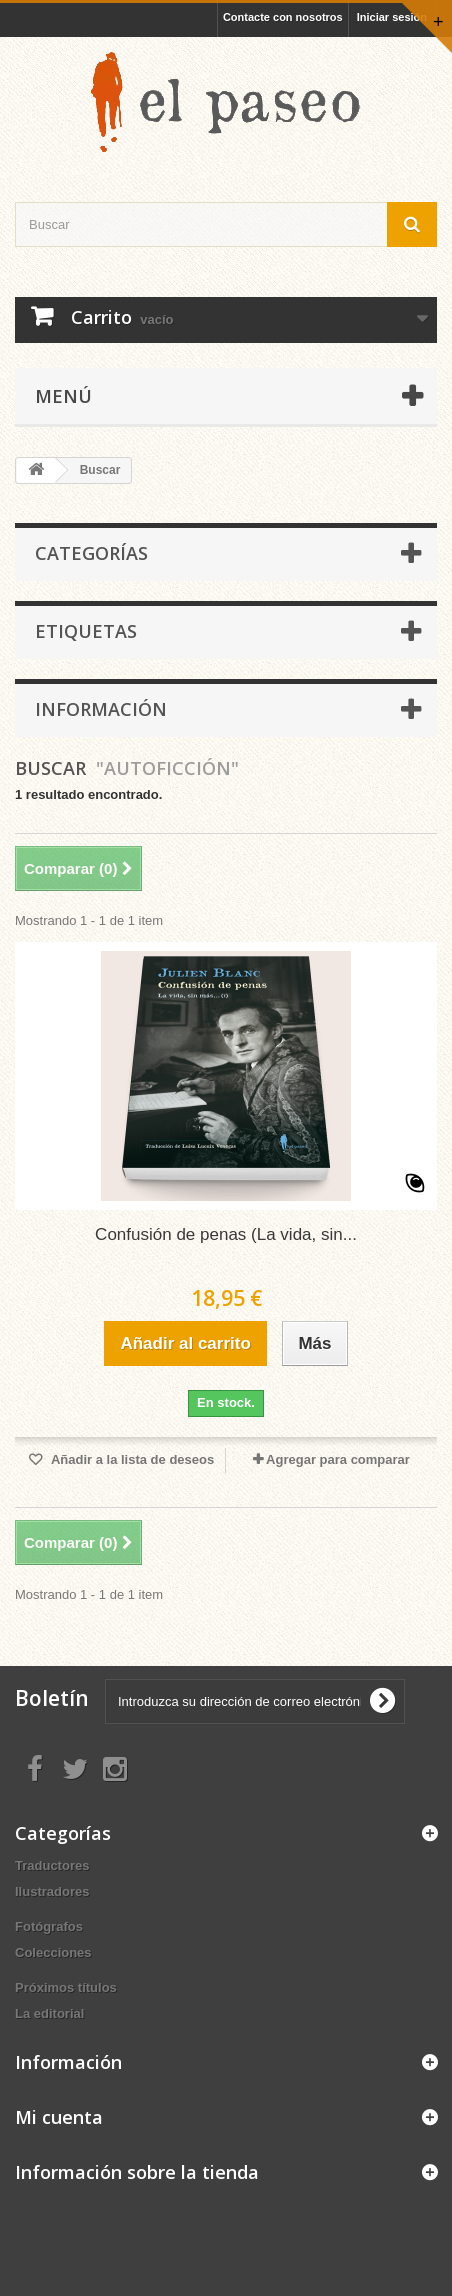 The height and width of the screenshot is (2296, 452). What do you see at coordinates (52, 1865) in the screenshot?
I see `Traductores` at bounding box center [52, 1865].